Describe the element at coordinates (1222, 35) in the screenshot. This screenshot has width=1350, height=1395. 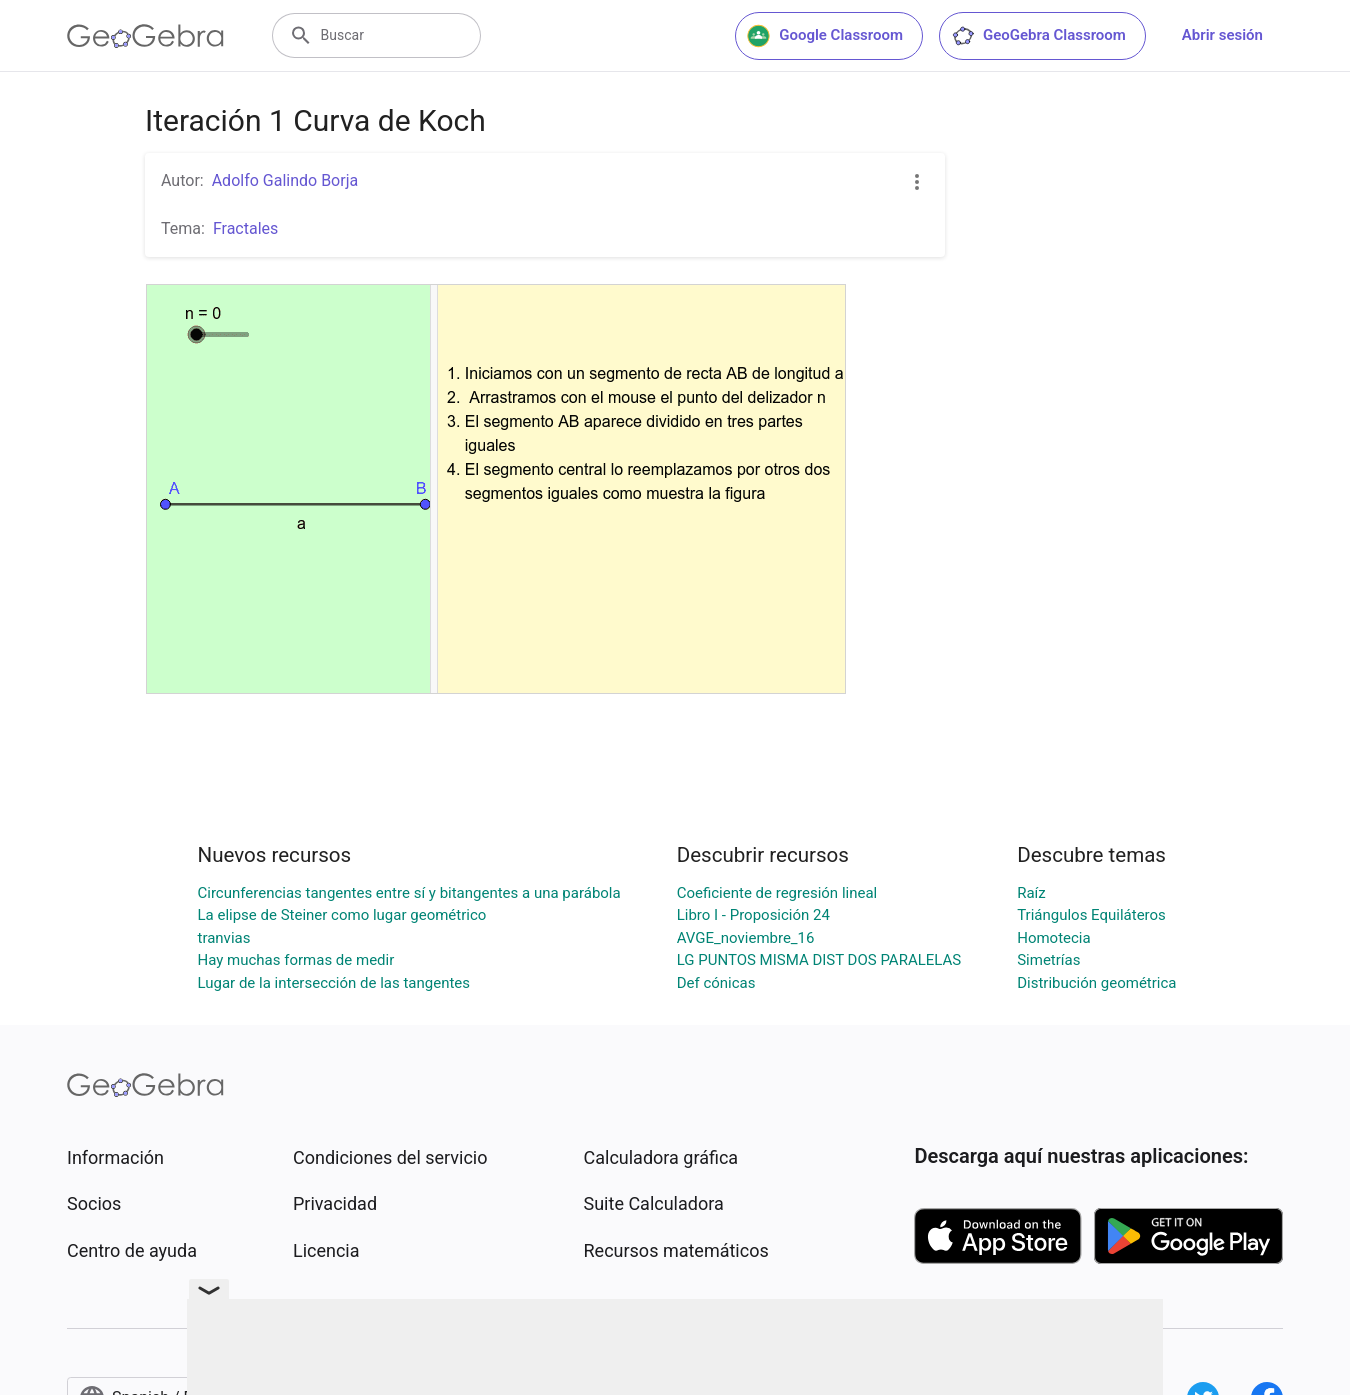
I see `Abrir sesión` at that location.